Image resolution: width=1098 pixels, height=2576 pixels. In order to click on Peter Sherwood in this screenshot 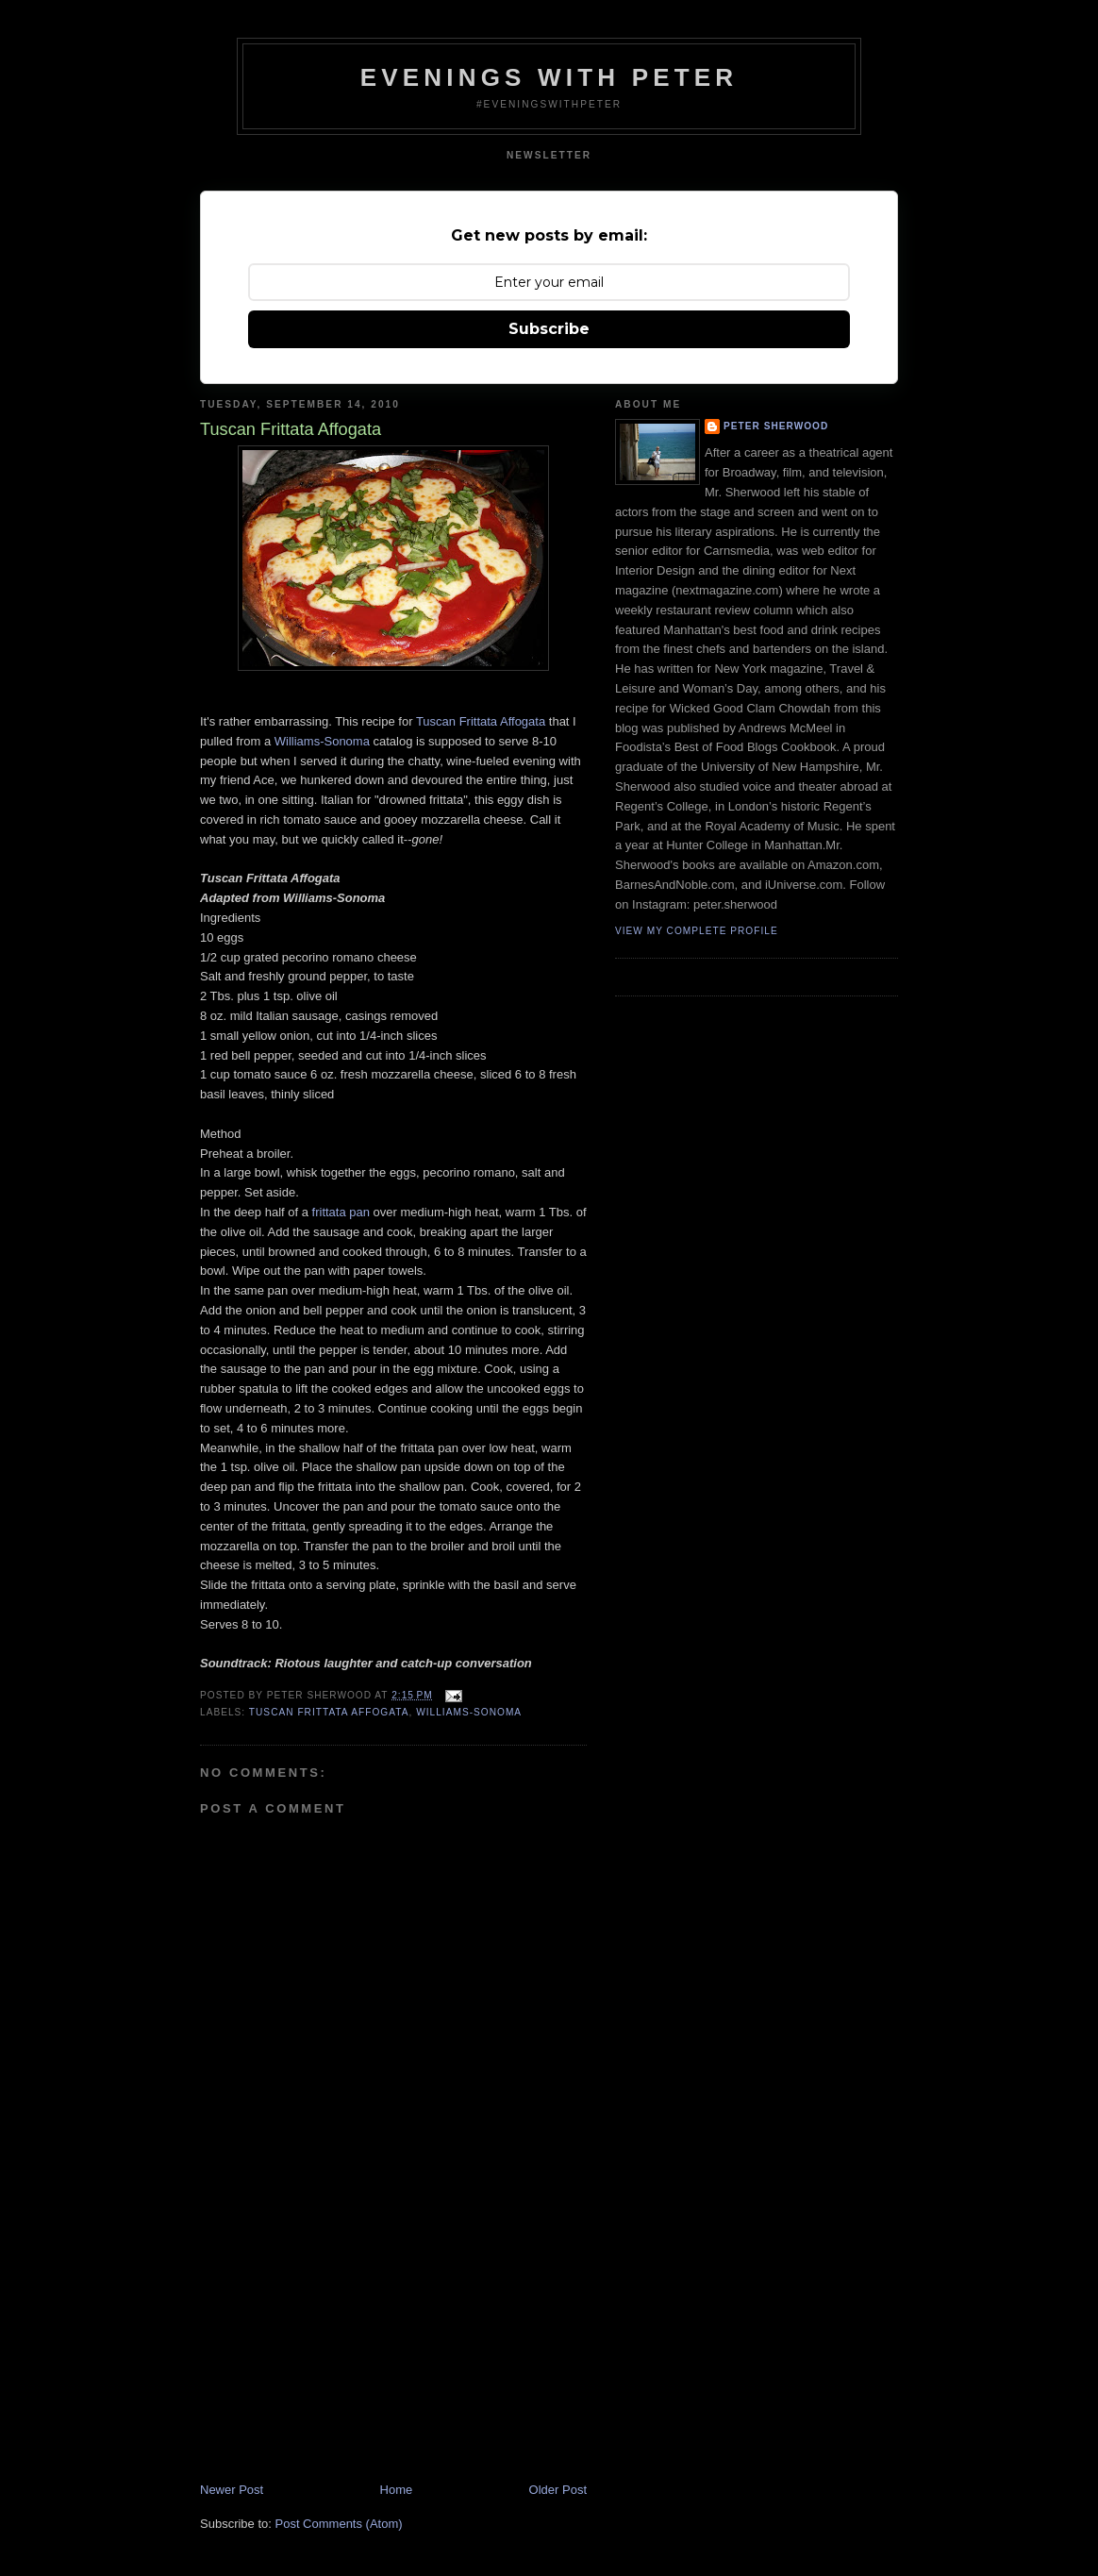, I will do `click(776, 426)`.